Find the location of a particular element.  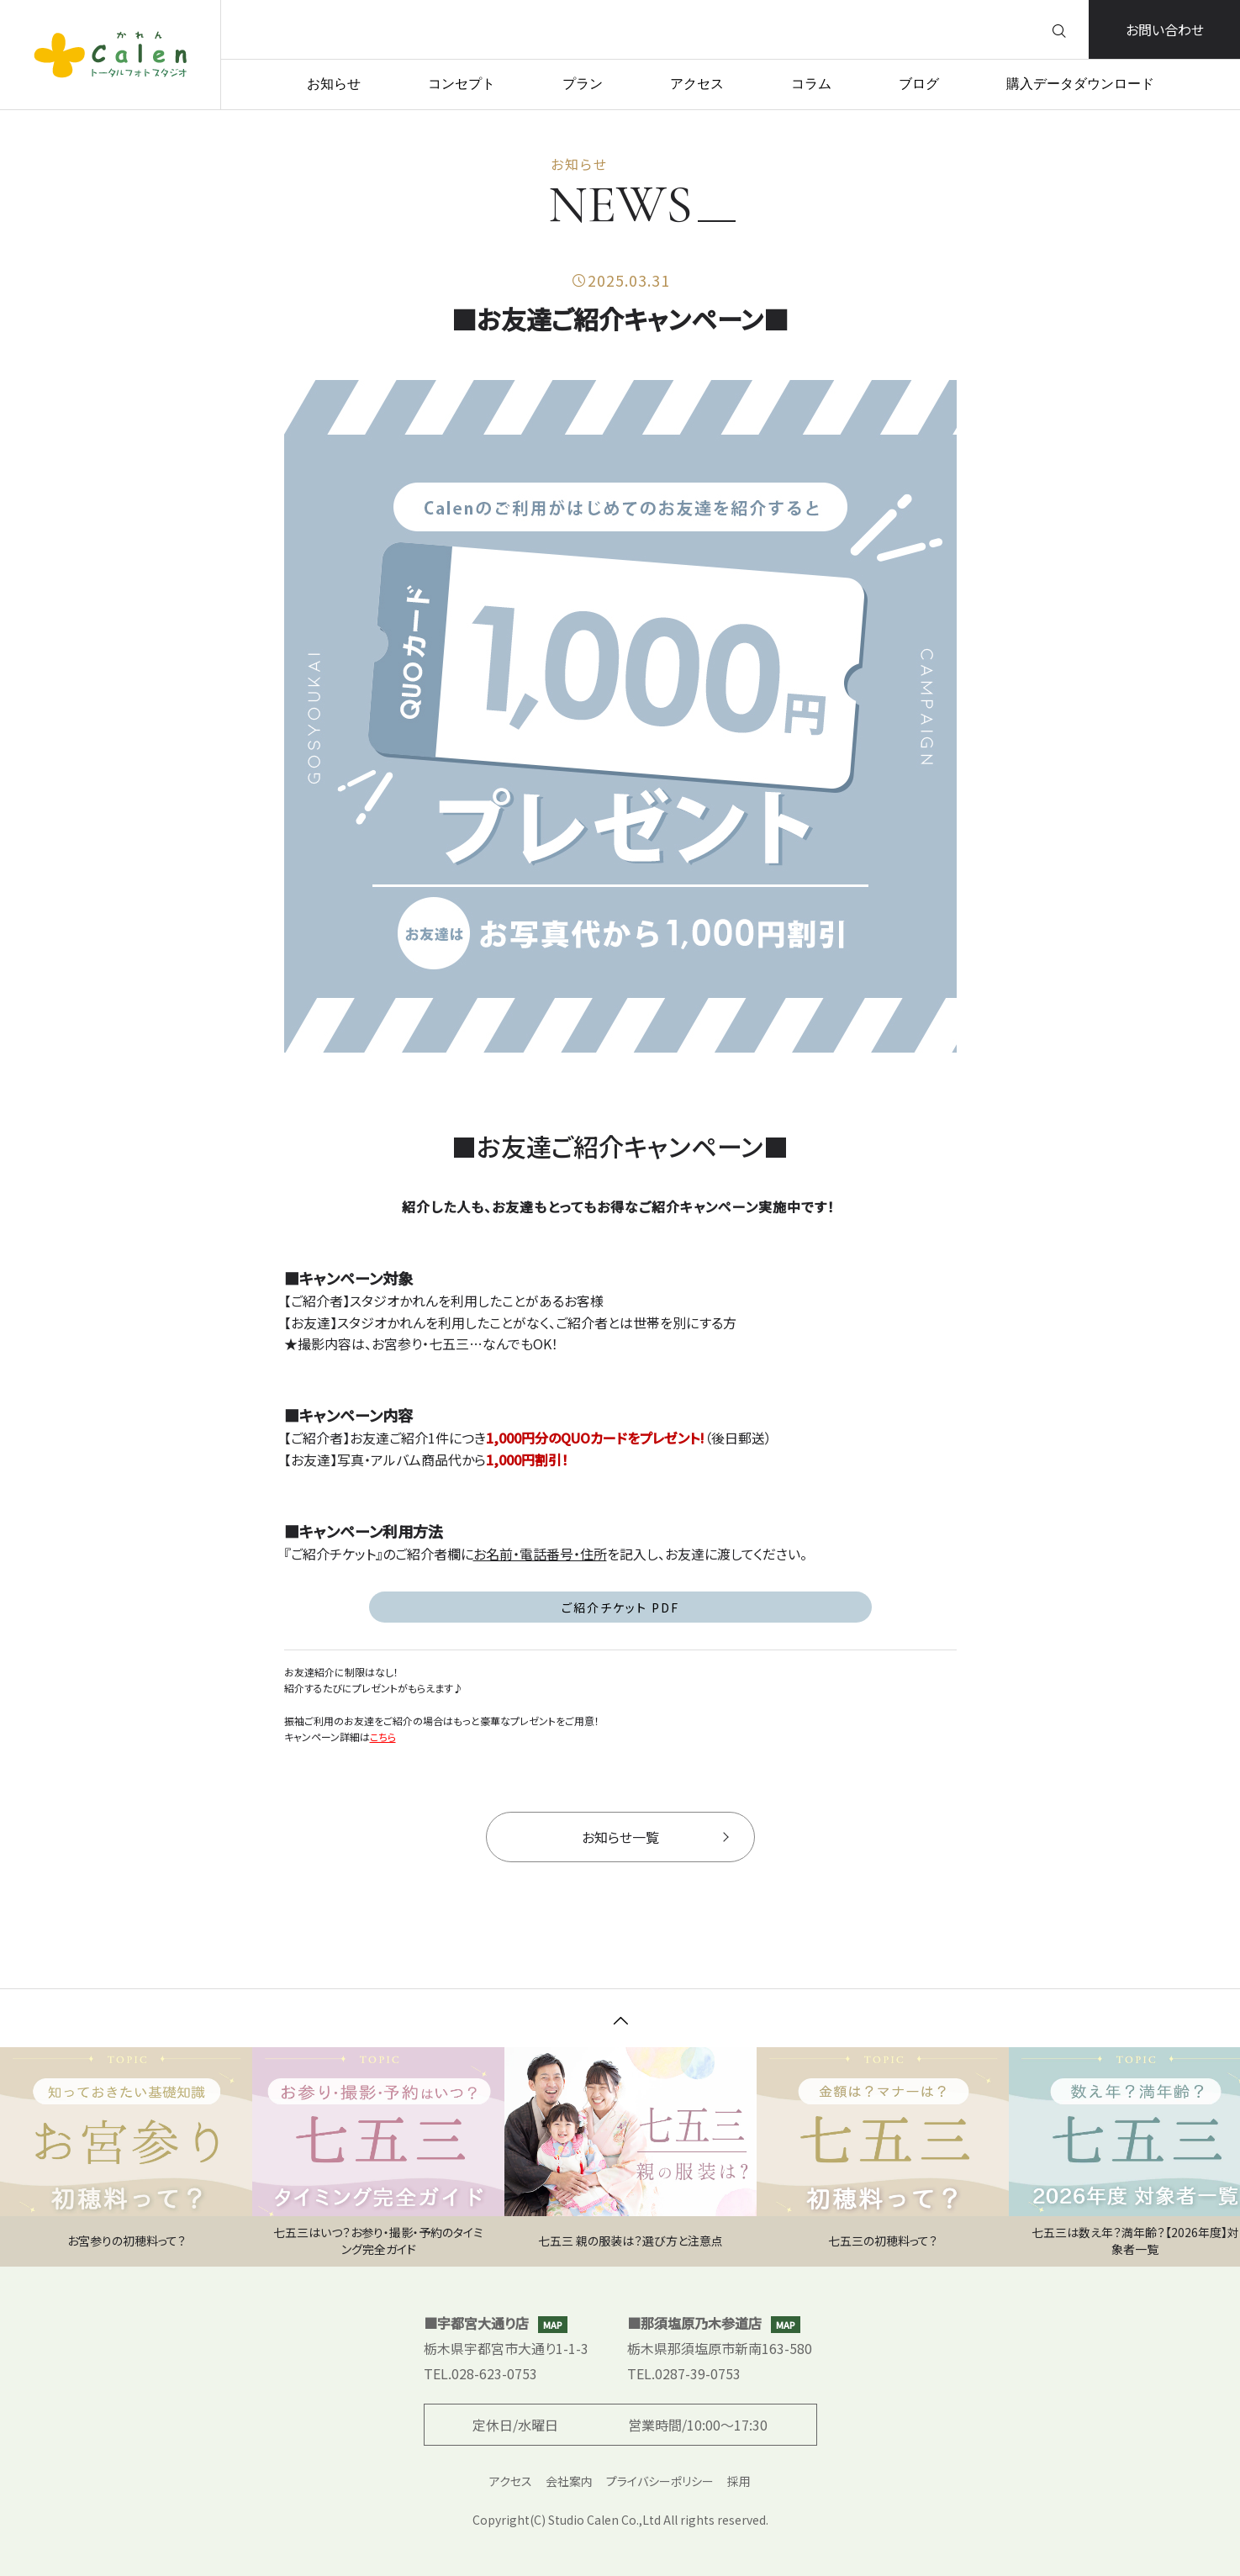

コラム is located at coordinates (811, 84).